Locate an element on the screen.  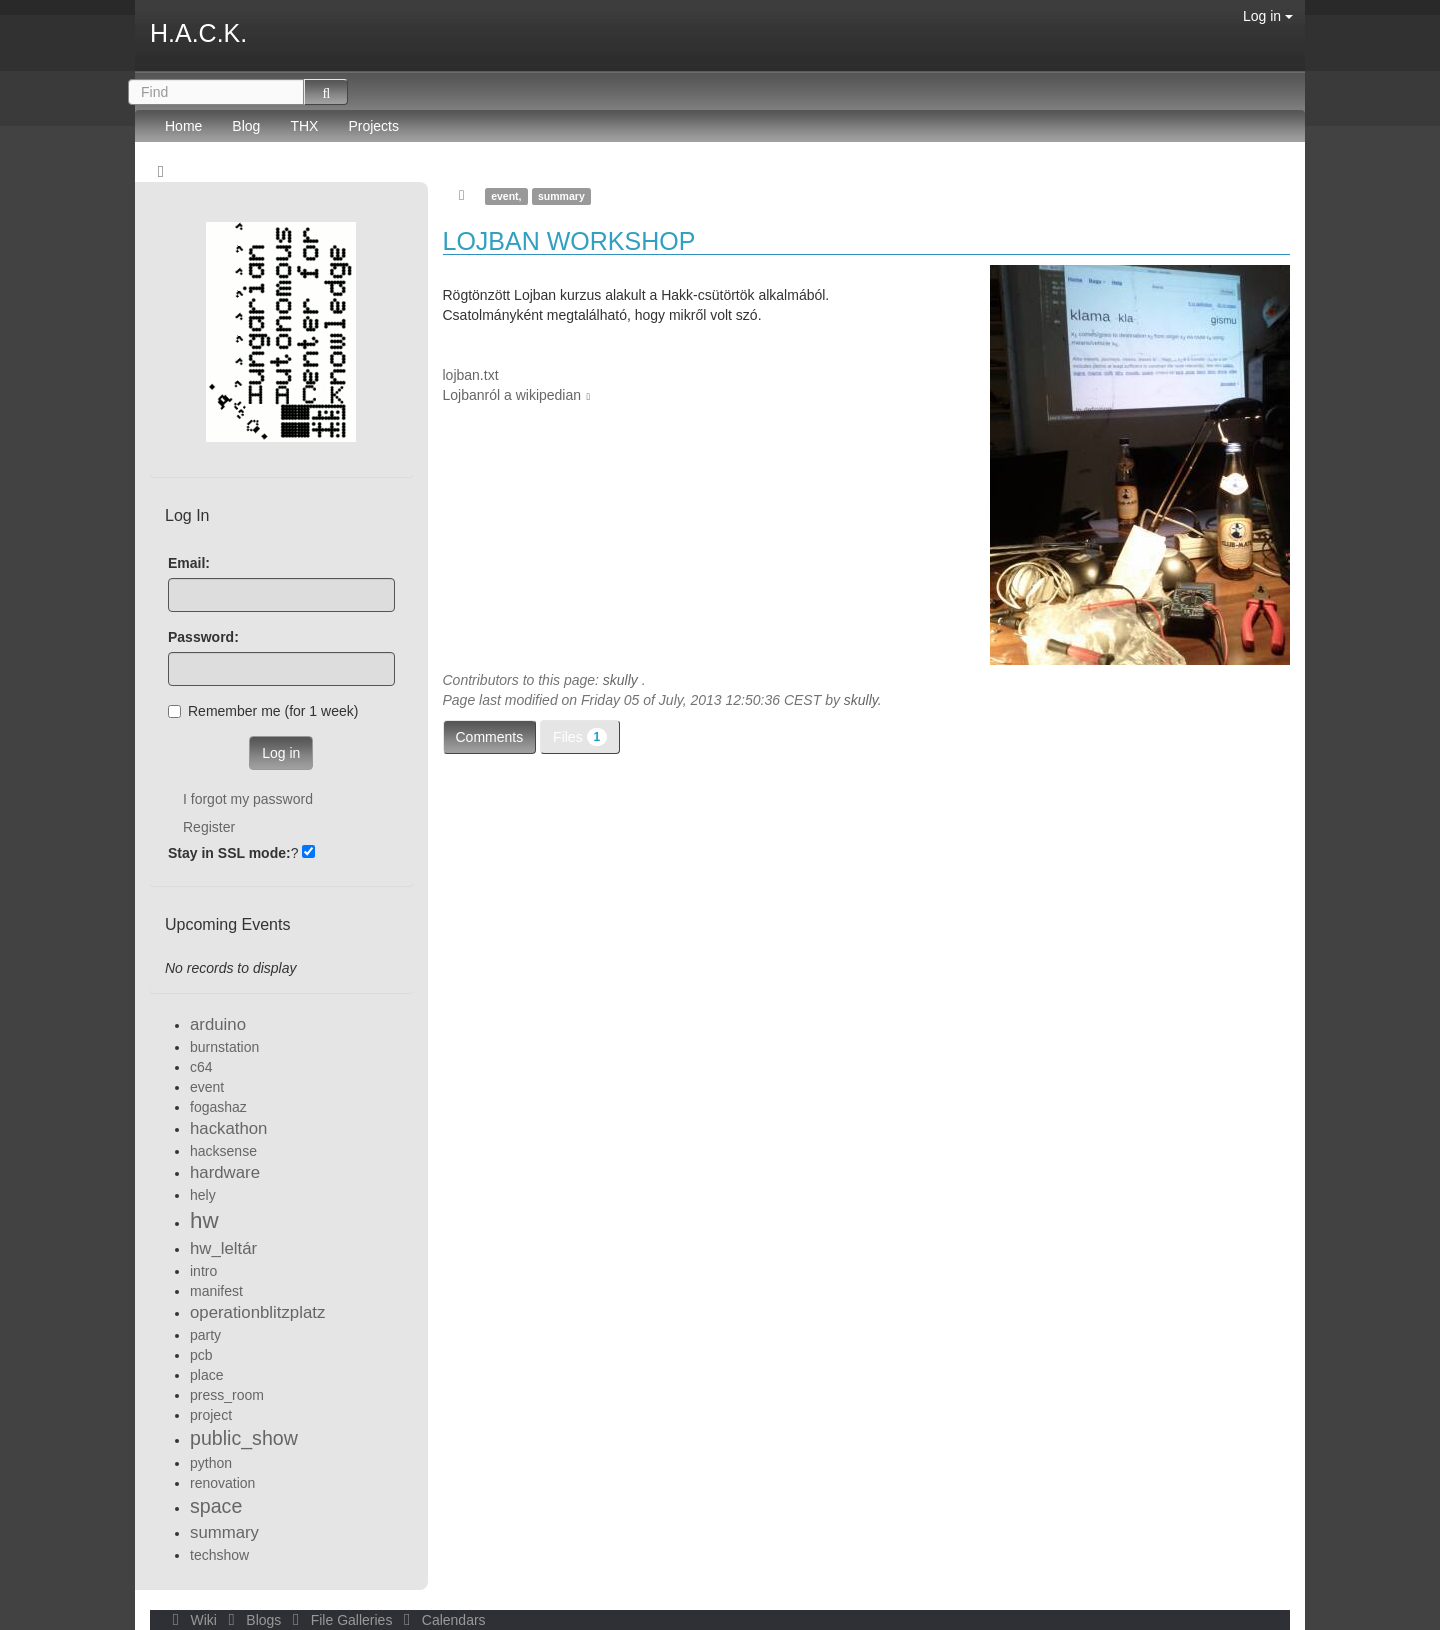
Comments is located at coordinates (490, 737).